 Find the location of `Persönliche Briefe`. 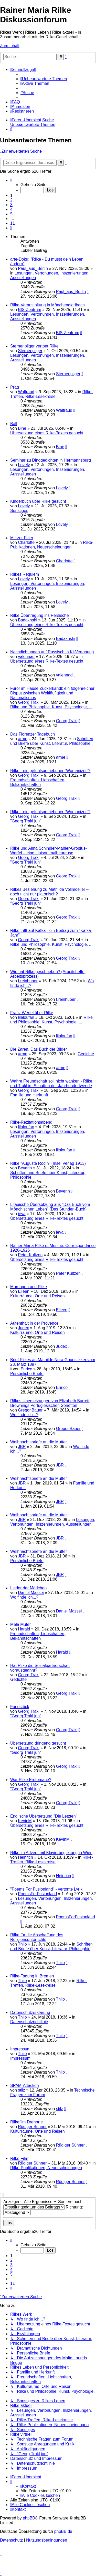

Persönliche Briefe is located at coordinates (27, 1373).